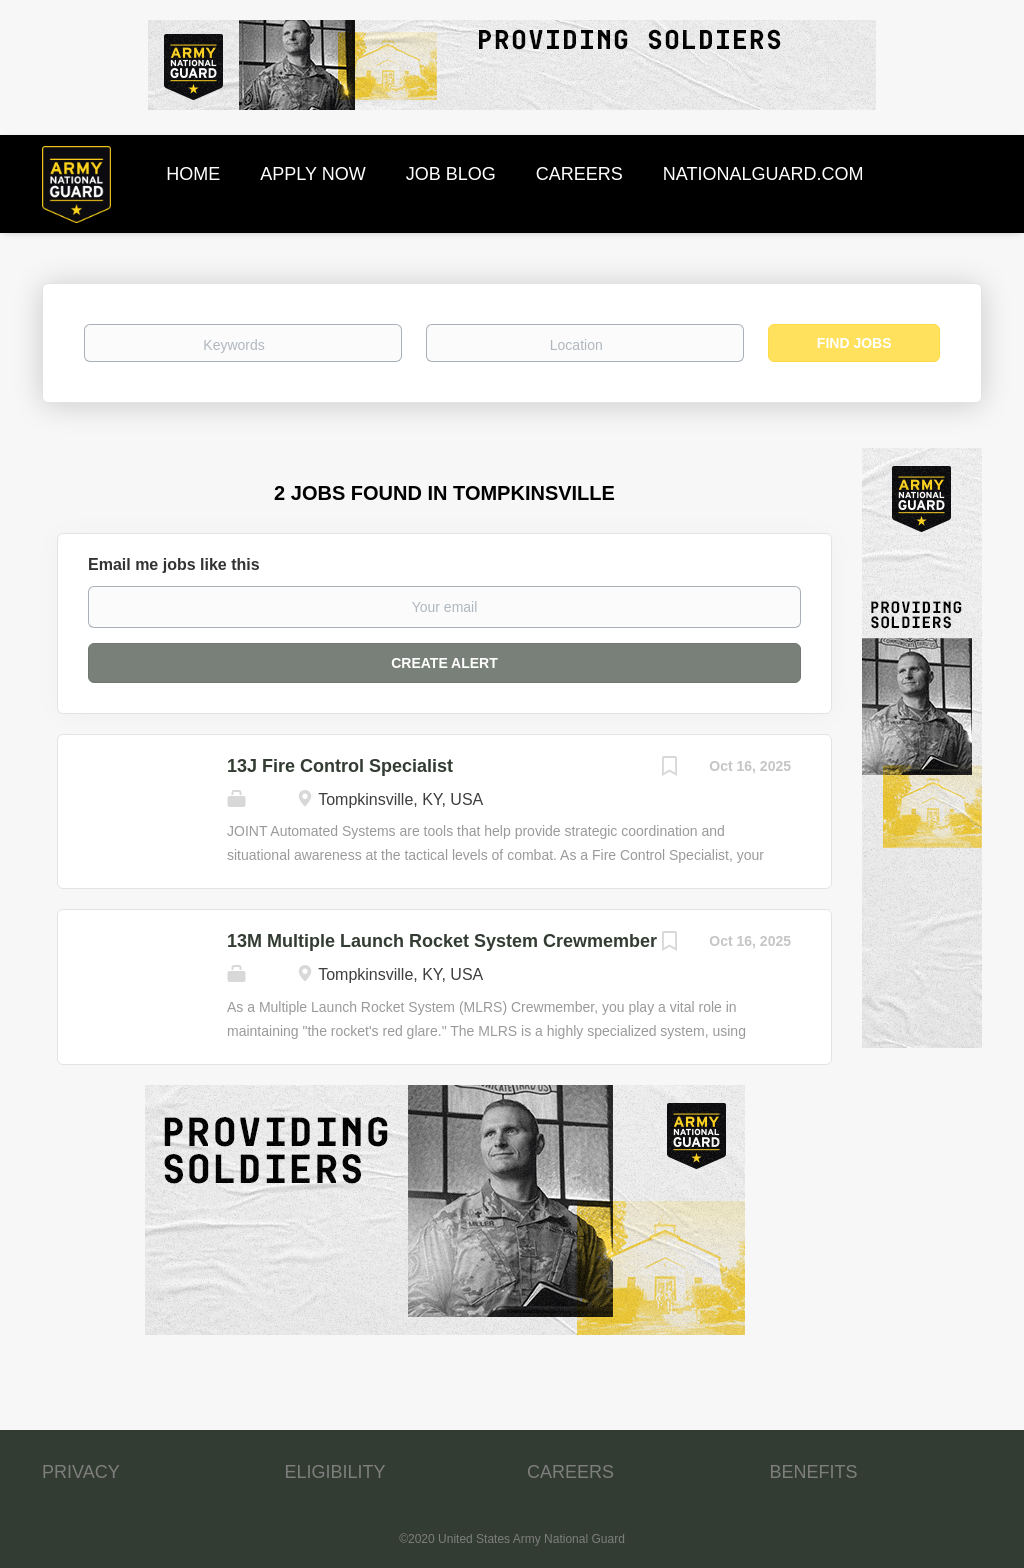  I want to click on 13M Multiple Launch Rocket System Crewmember, so click(442, 941).